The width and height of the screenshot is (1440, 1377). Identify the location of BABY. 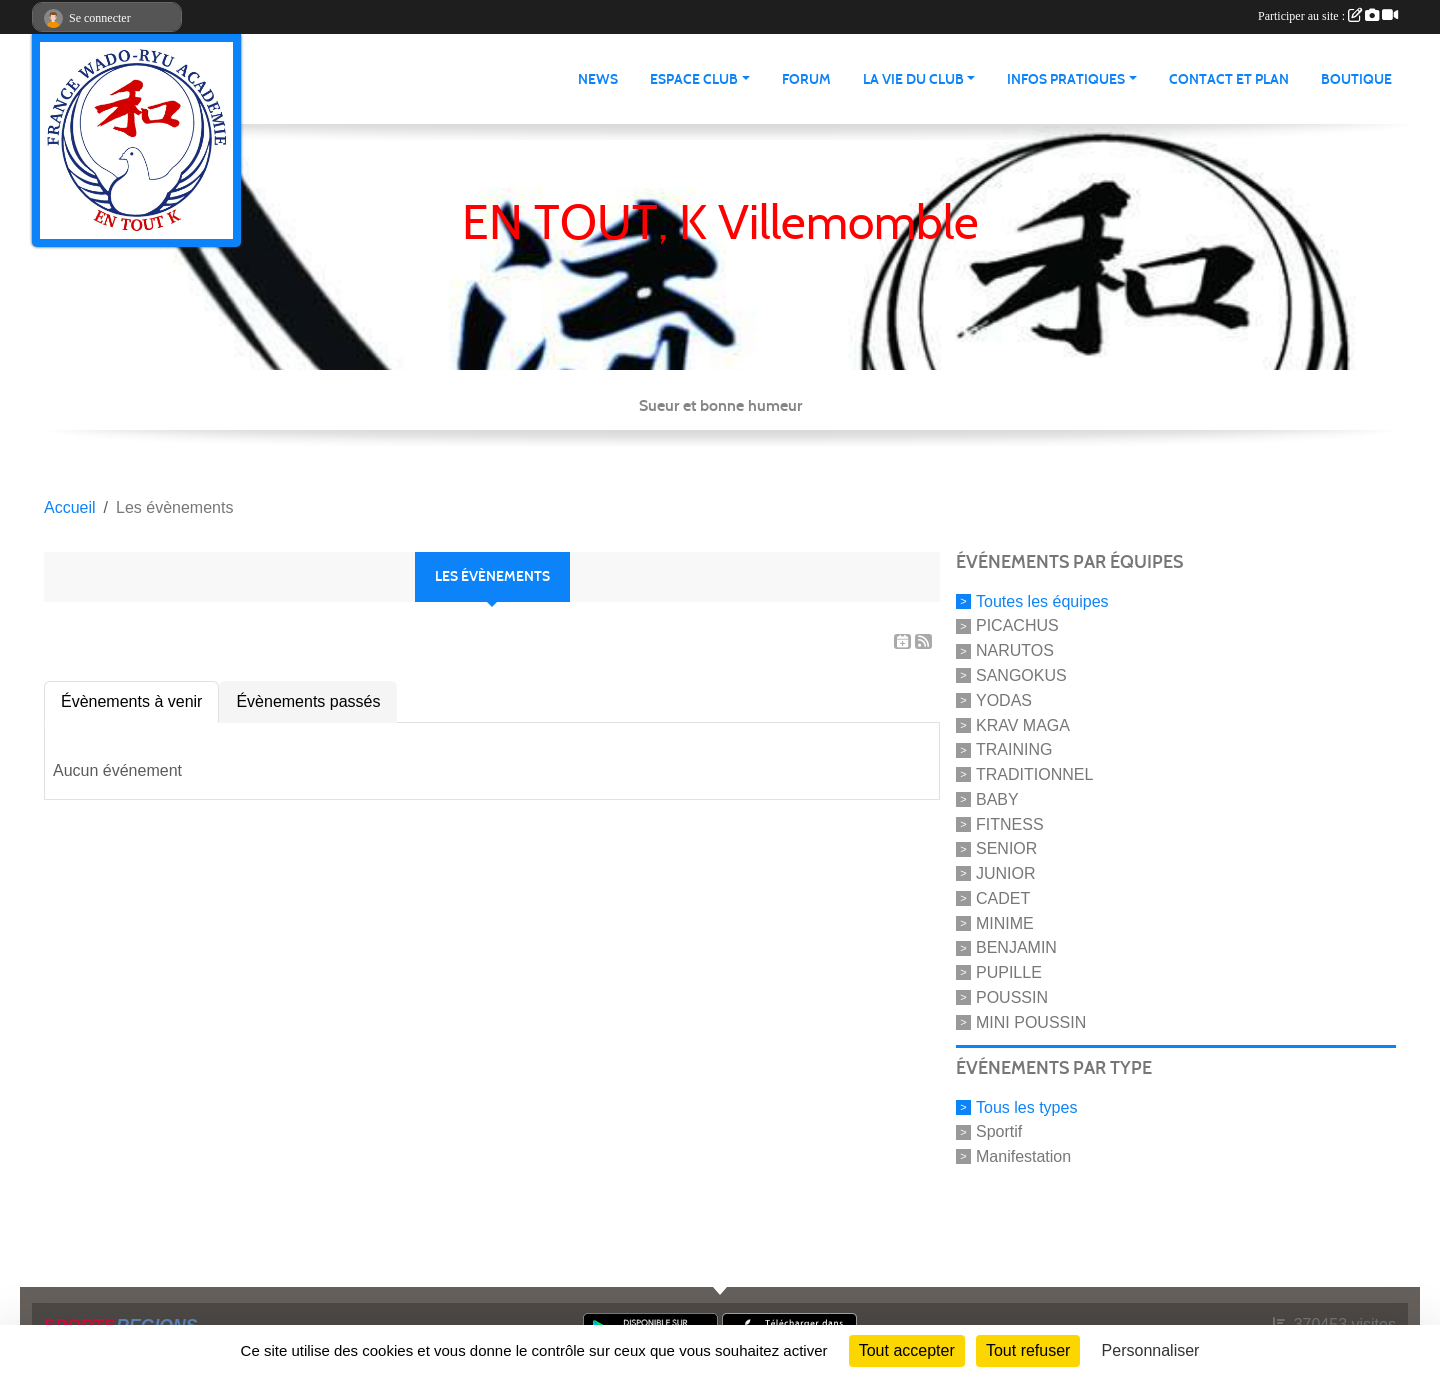
(997, 799).